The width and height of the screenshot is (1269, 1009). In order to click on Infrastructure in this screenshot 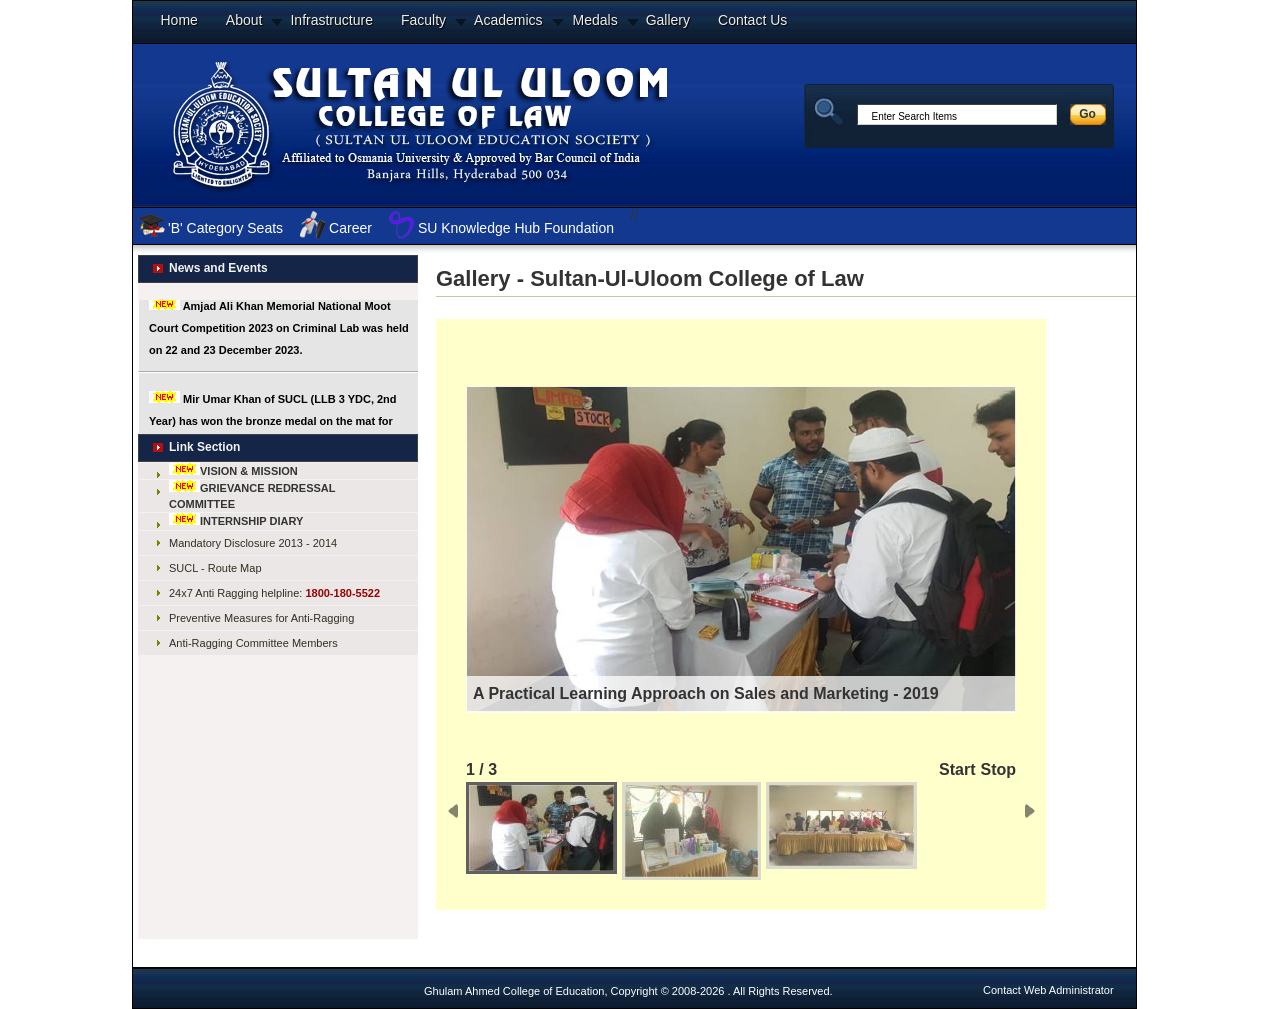, I will do `click(331, 20)`.